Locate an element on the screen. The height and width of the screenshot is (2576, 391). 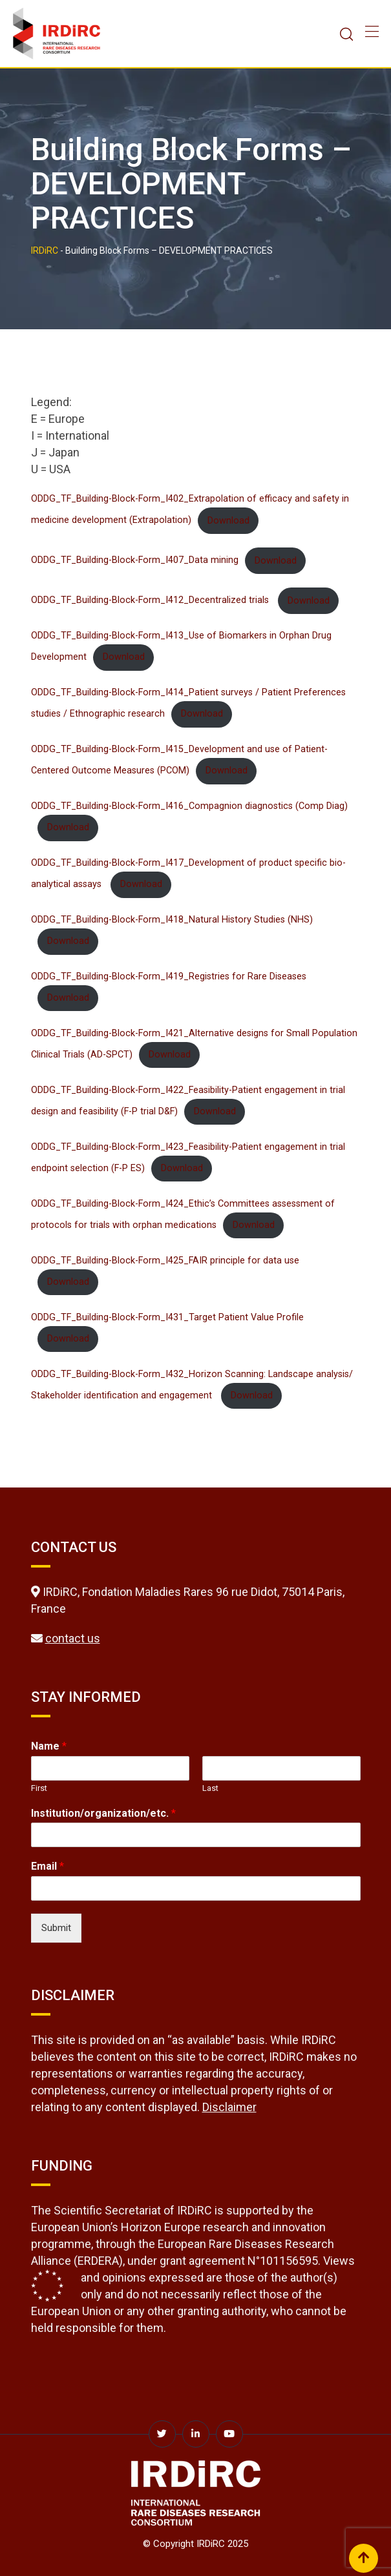
contact us is located at coordinates (72, 1638).